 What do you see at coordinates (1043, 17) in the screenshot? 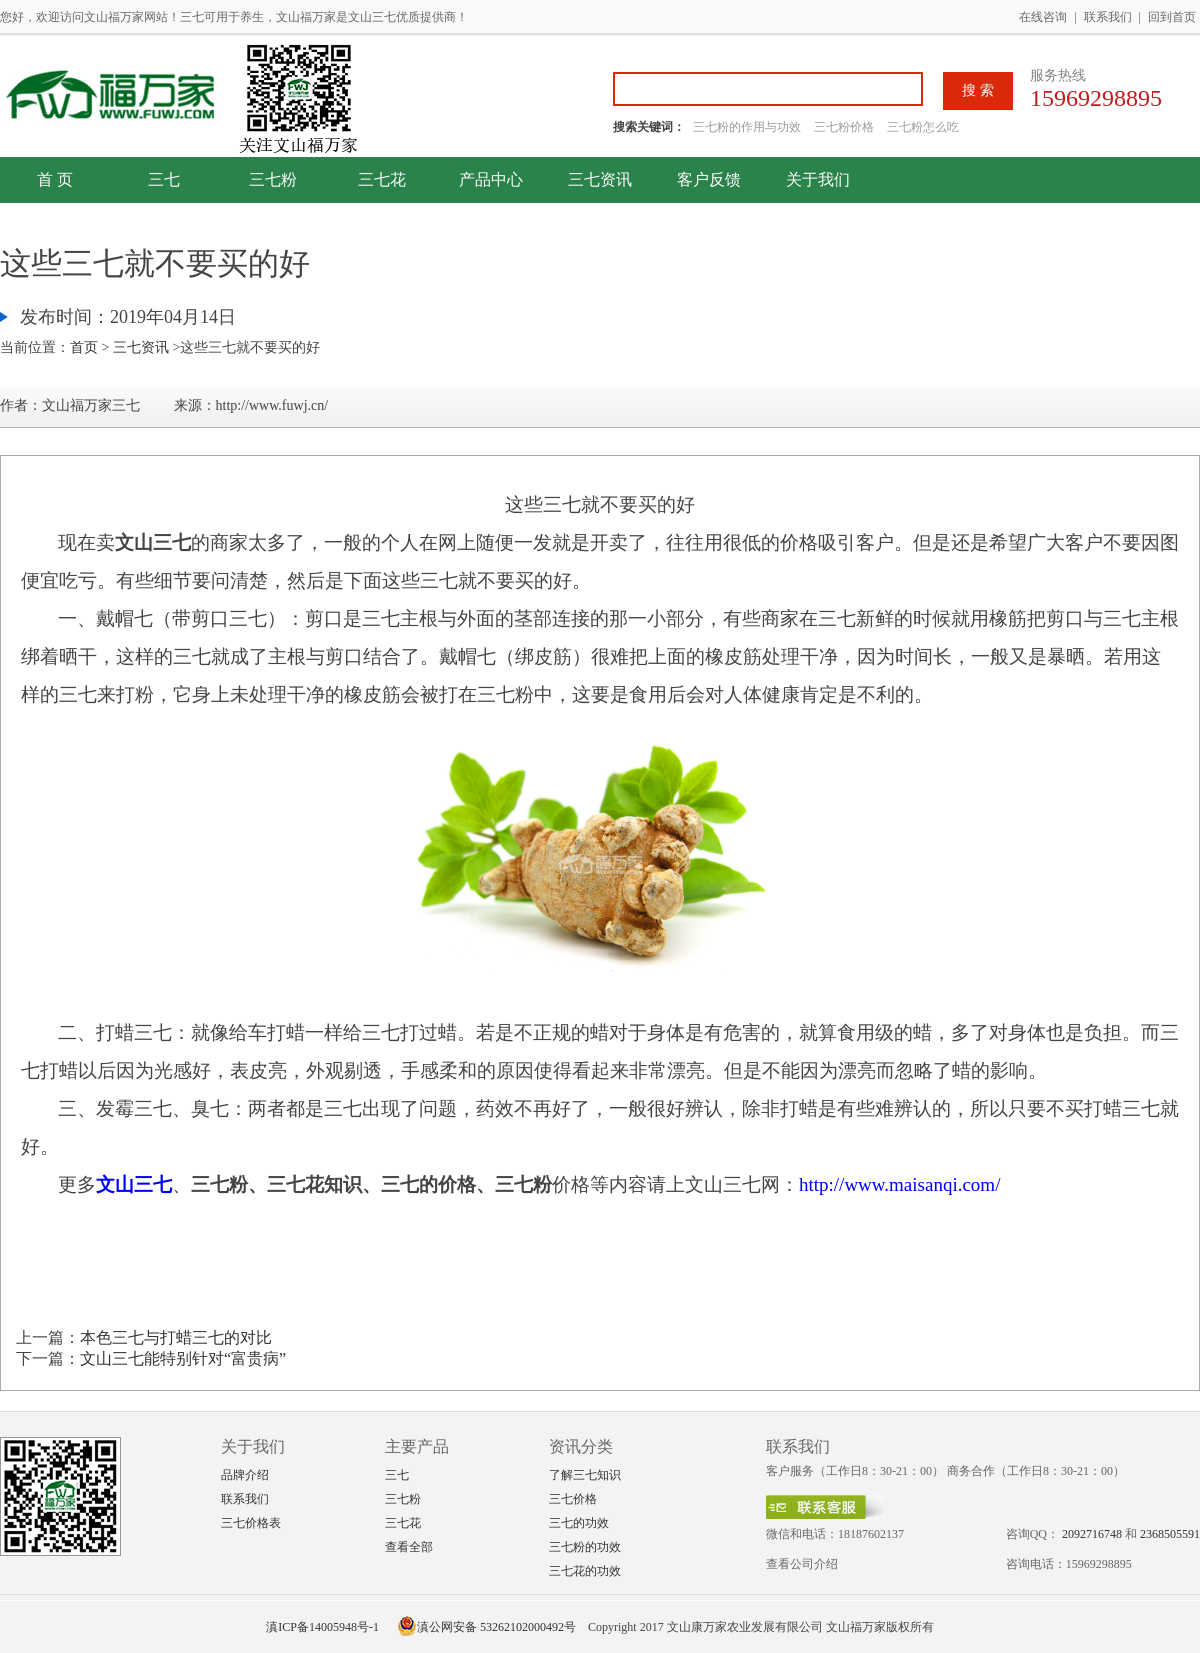
I see `在线咨询` at bounding box center [1043, 17].